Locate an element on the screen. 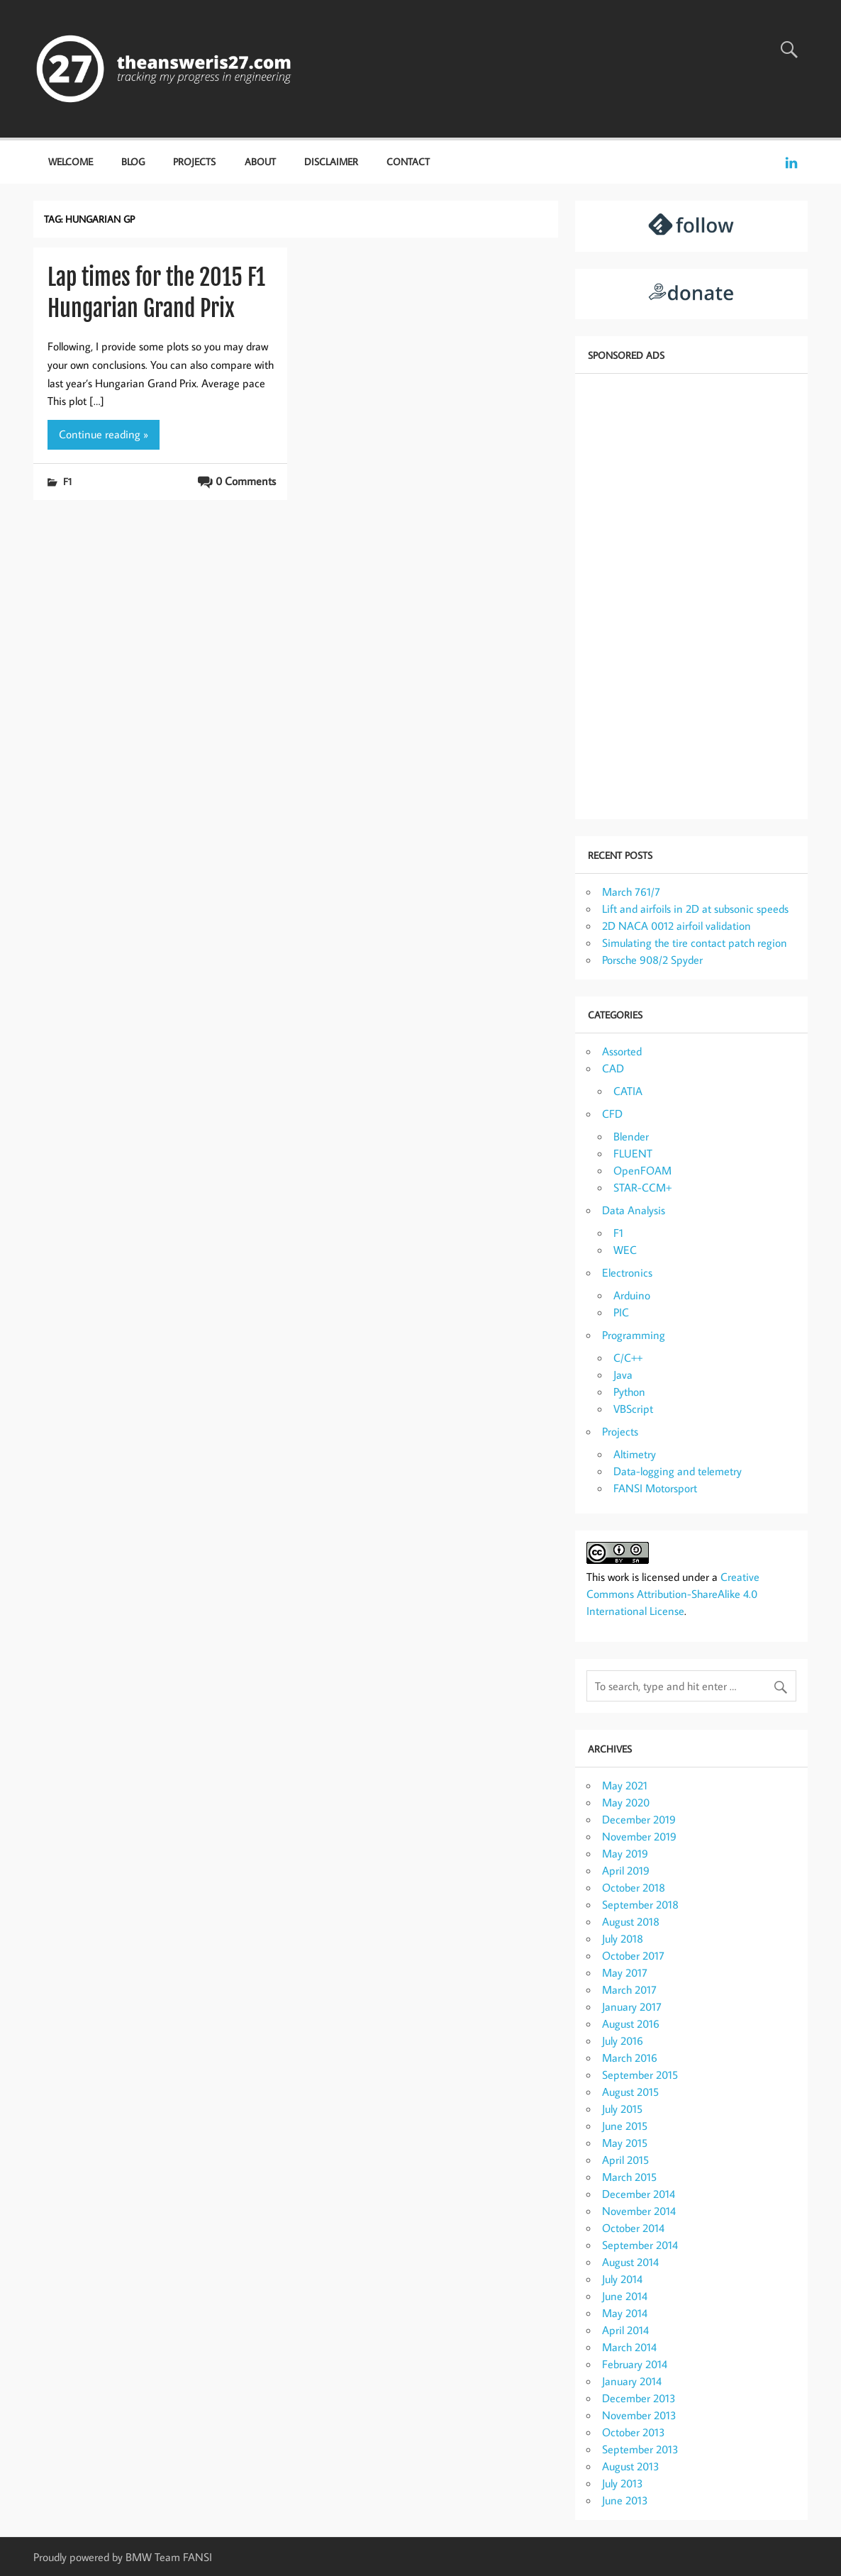 This screenshot has width=841, height=2576. January 2014 is located at coordinates (632, 2381).